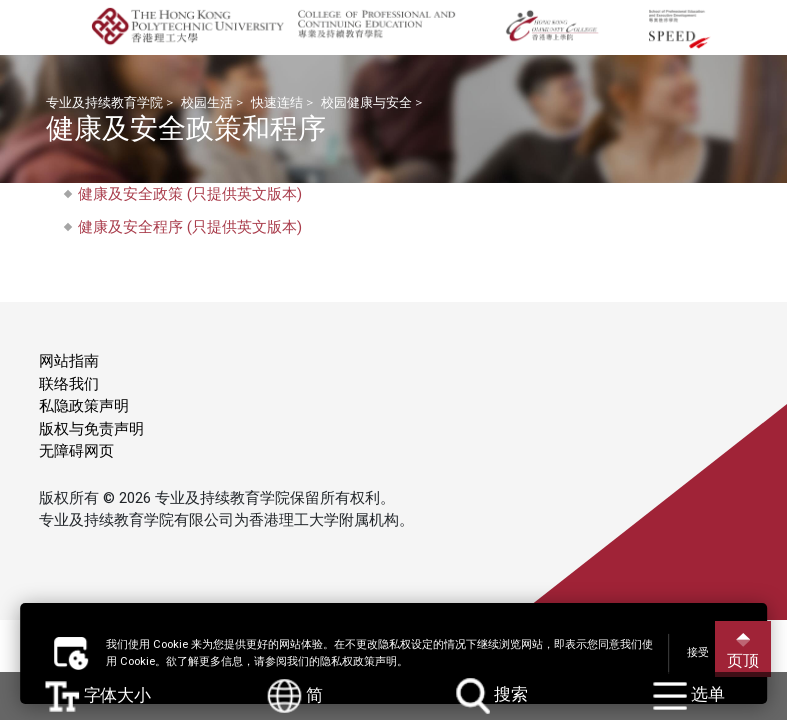  Describe the element at coordinates (69, 384) in the screenshot. I see `联络我们` at that location.